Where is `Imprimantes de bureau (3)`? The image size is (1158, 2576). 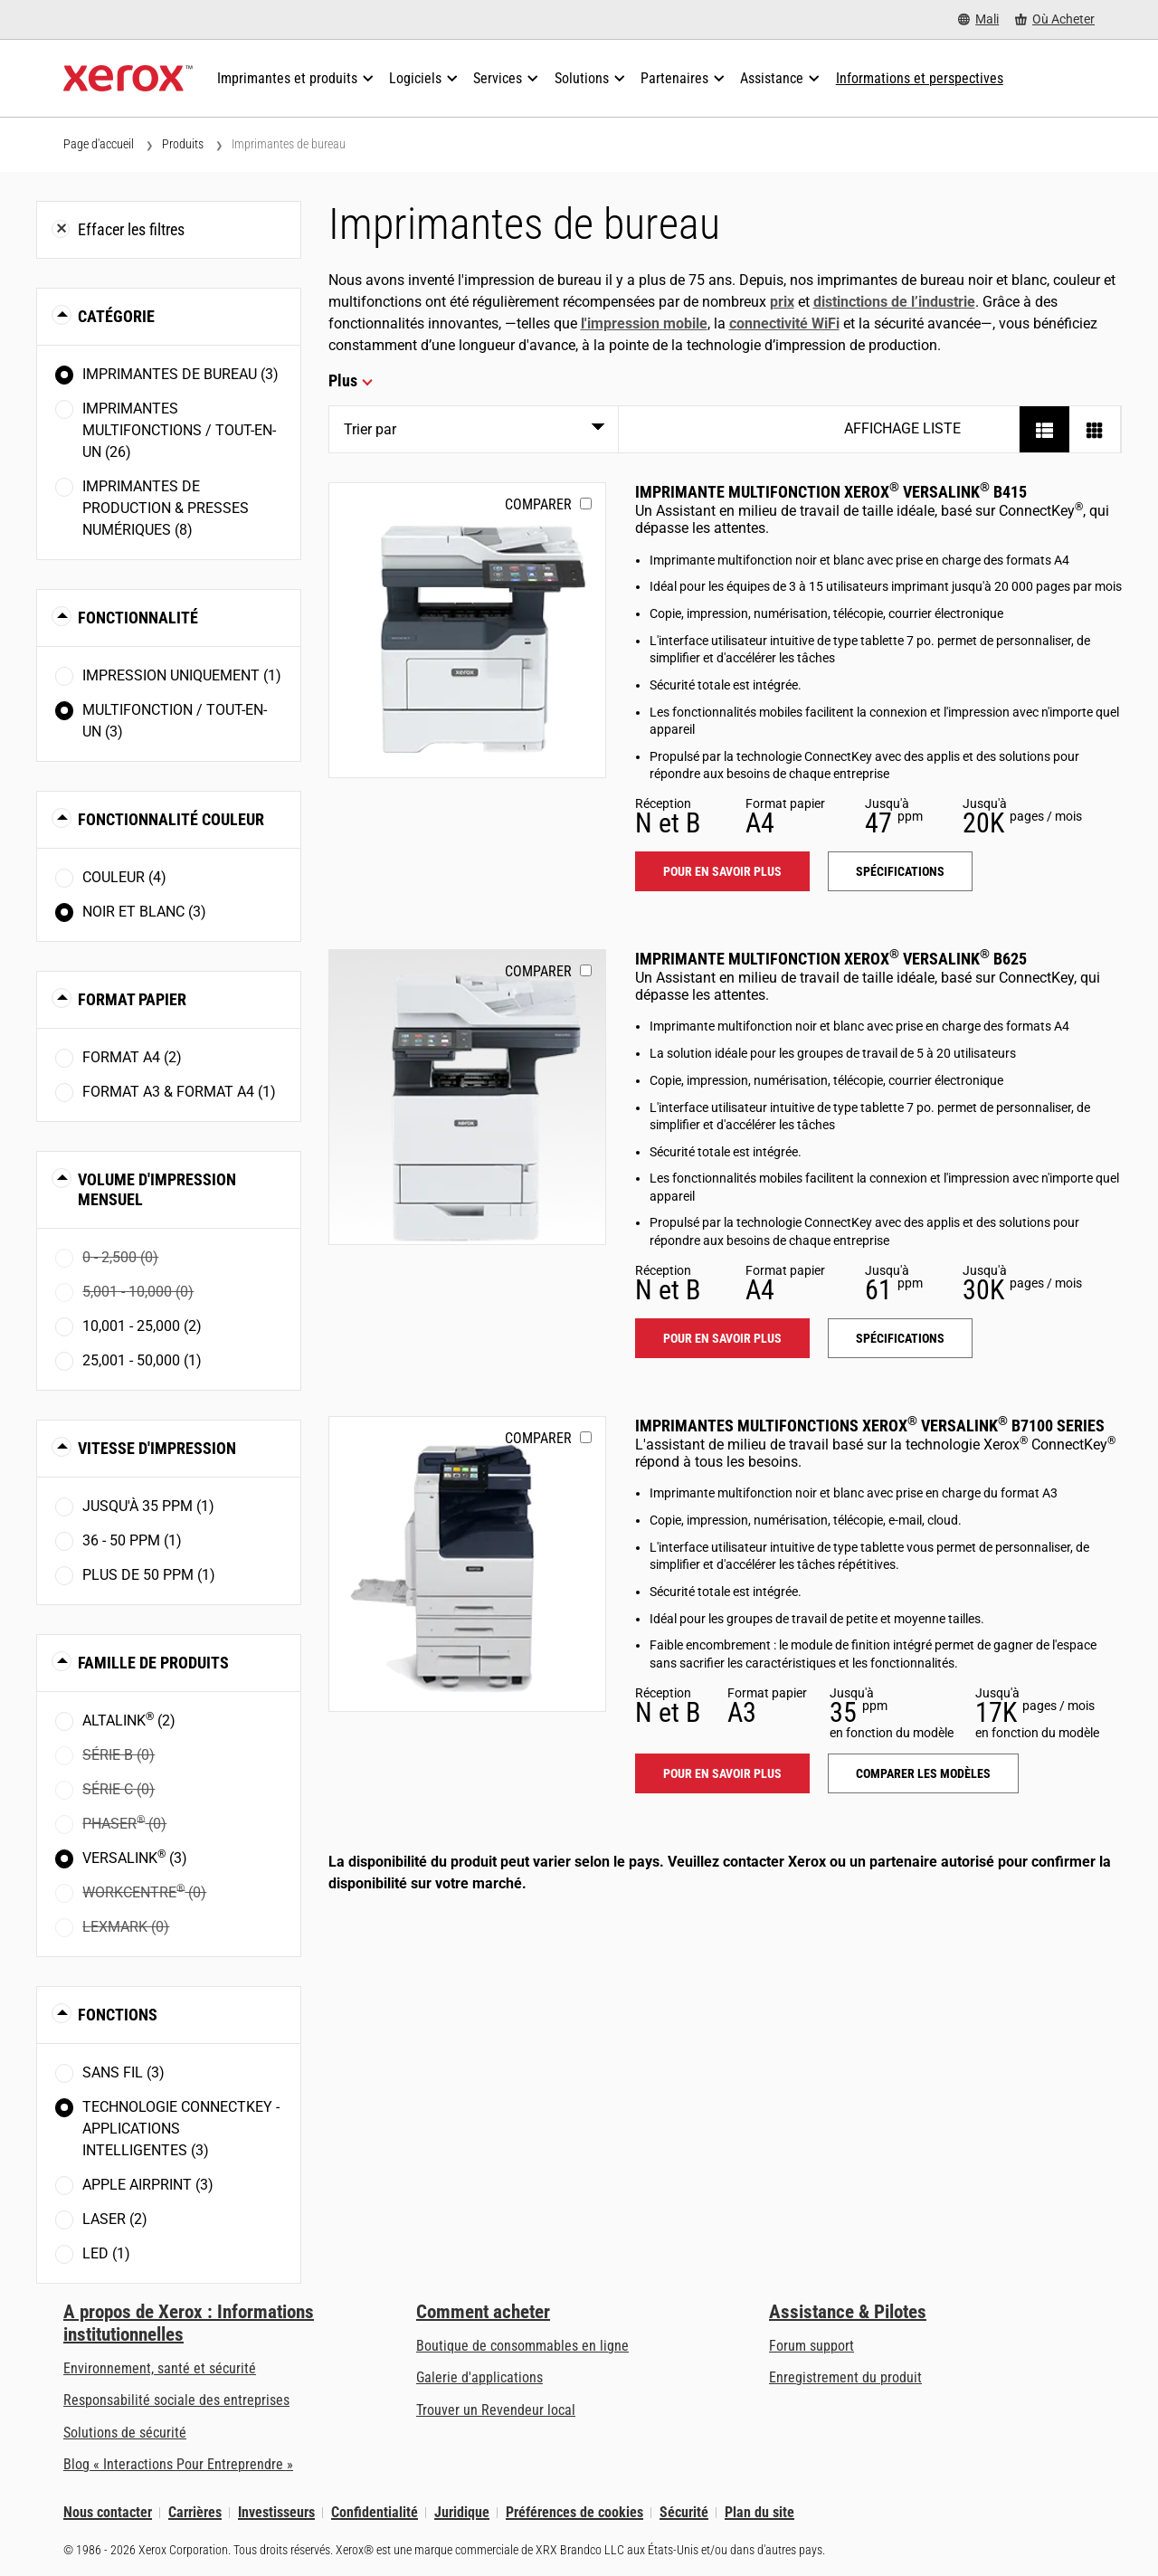
Imprimantes de bureau (3) is located at coordinates (180, 374).